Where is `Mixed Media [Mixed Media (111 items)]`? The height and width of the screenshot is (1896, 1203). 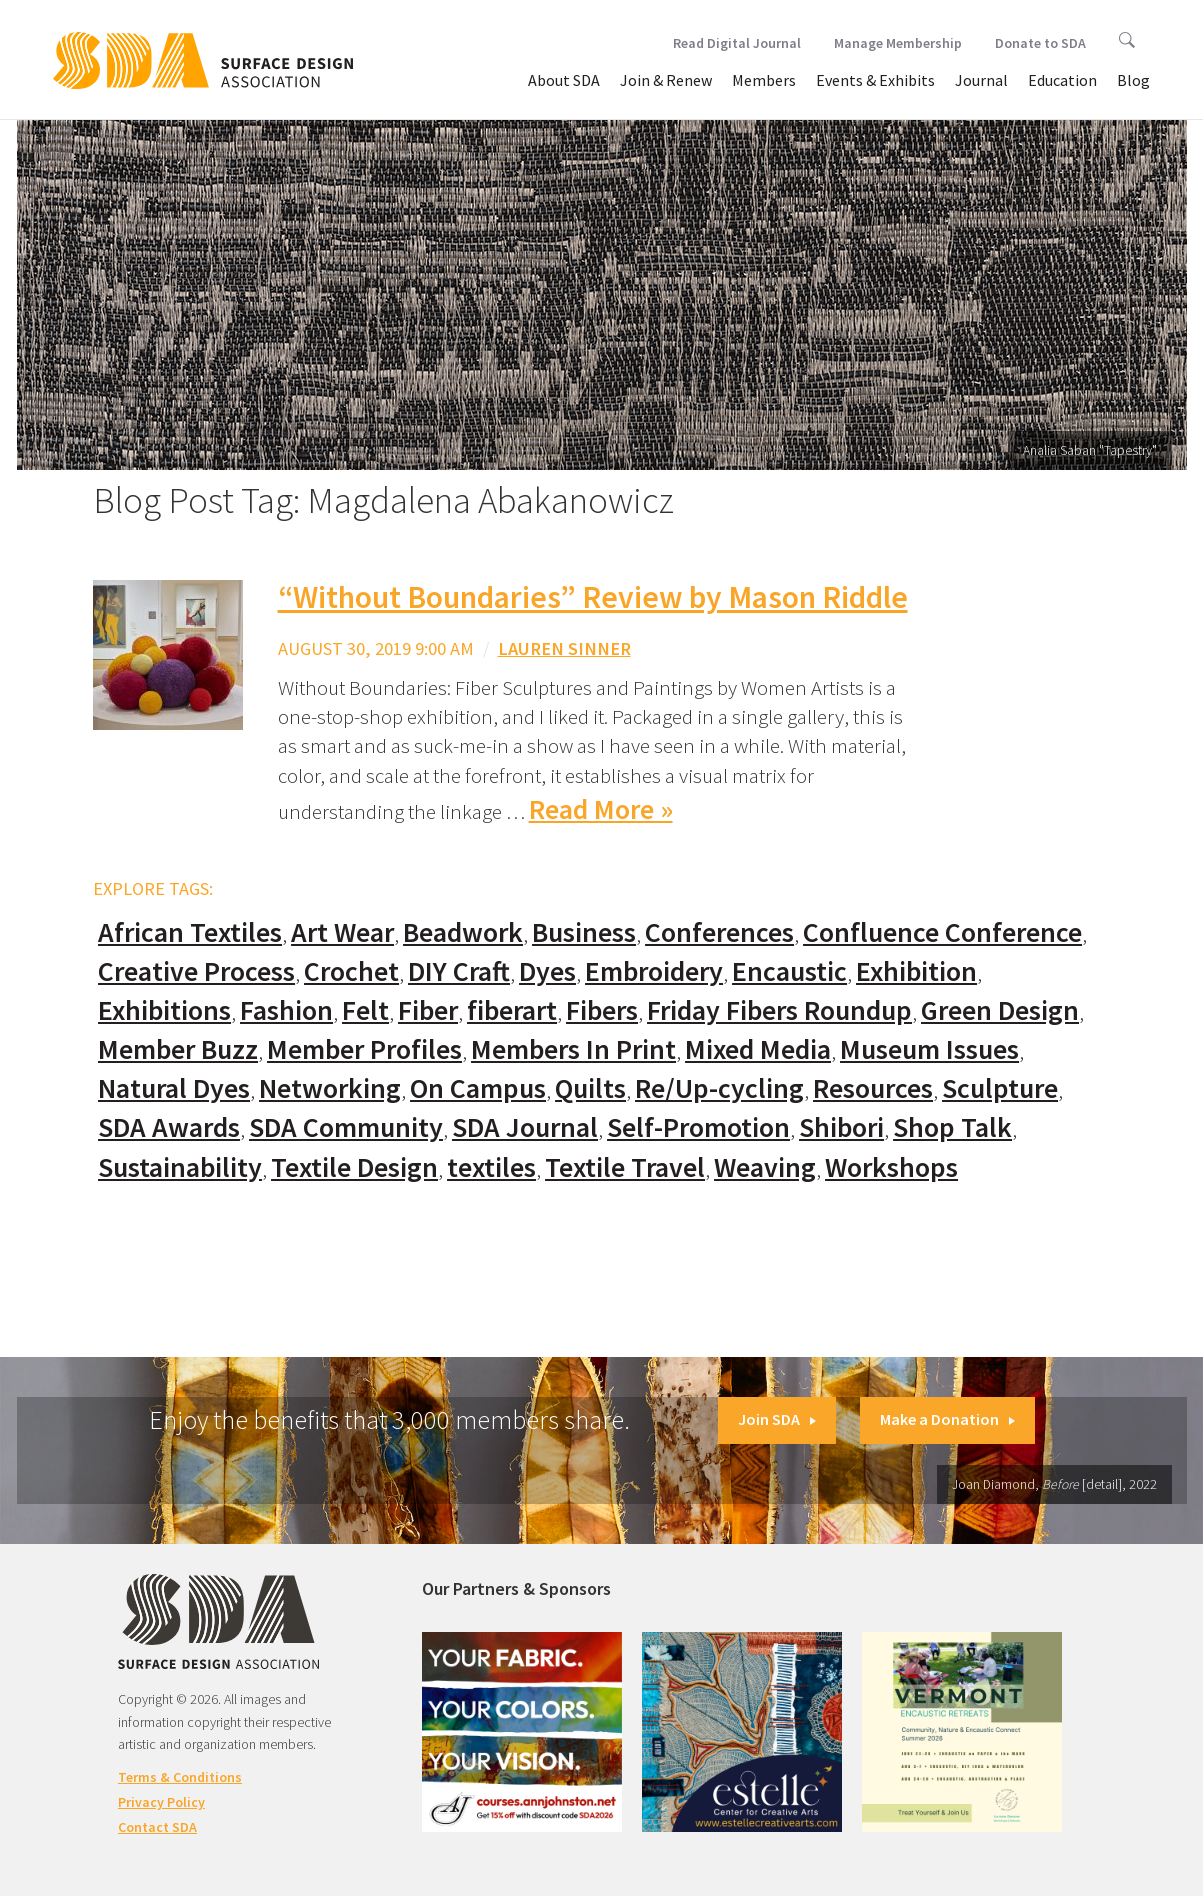 Mixed Media [Mixed Media (111 items)] is located at coordinates (758, 1049).